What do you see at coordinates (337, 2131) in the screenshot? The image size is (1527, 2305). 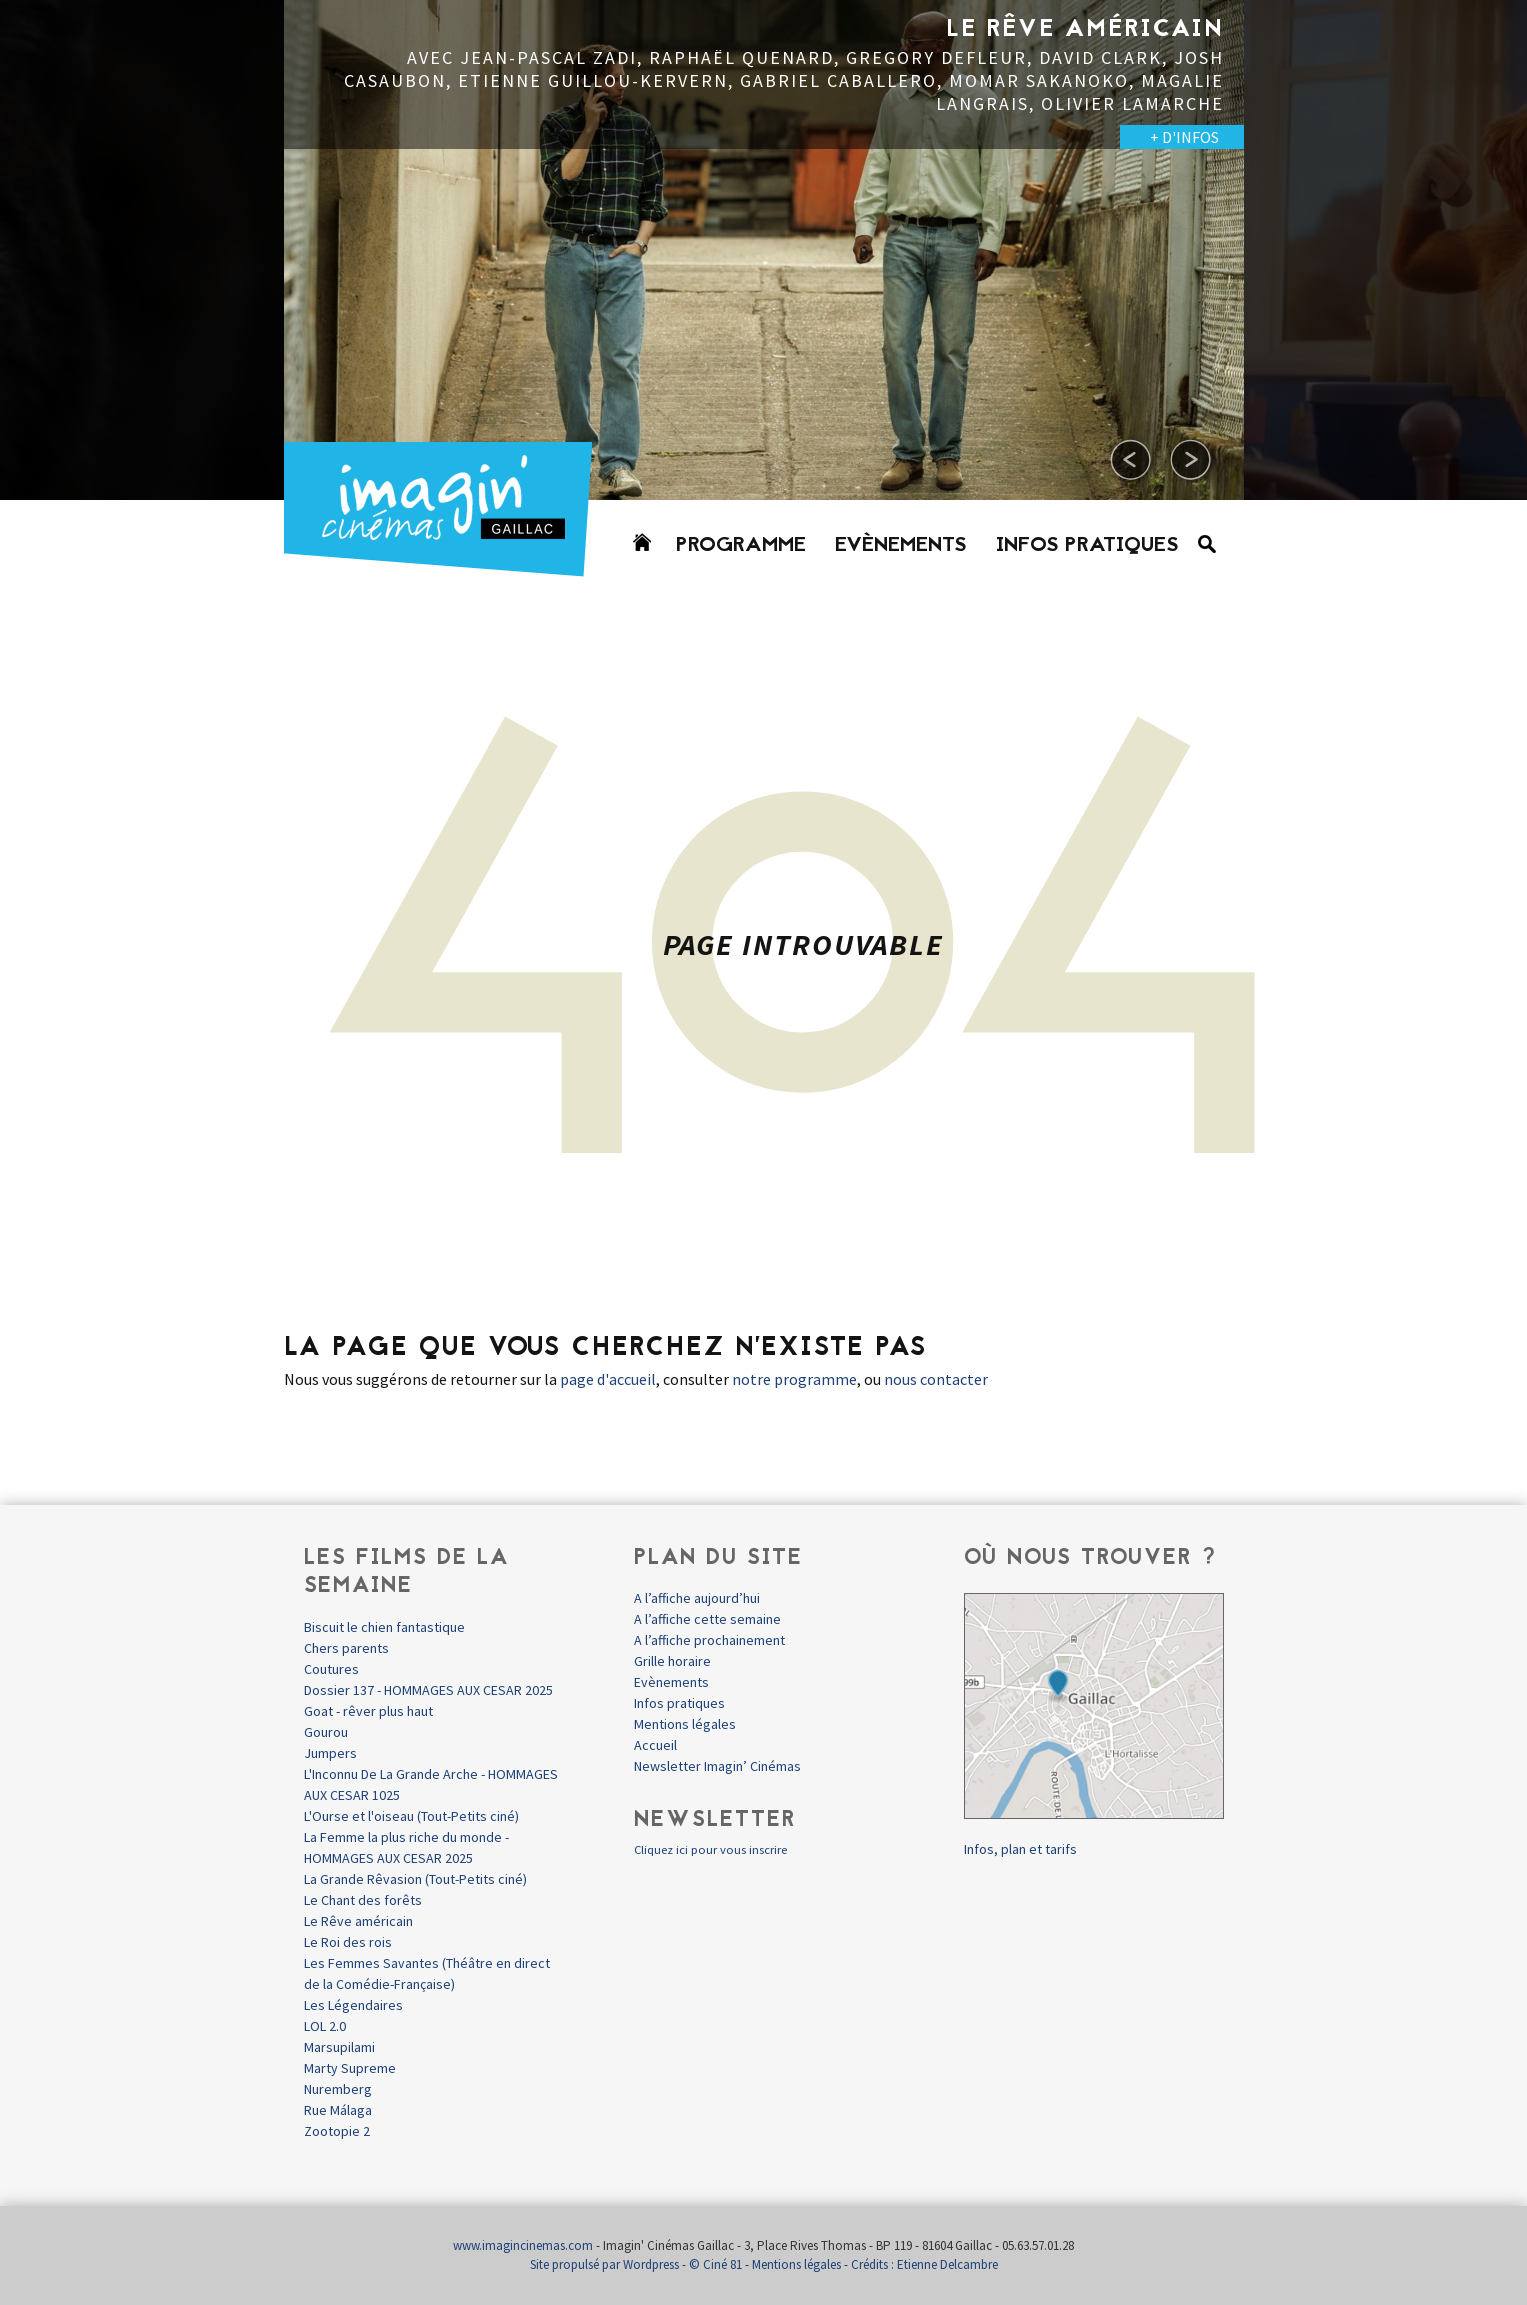 I see `Zootopie 2` at bounding box center [337, 2131].